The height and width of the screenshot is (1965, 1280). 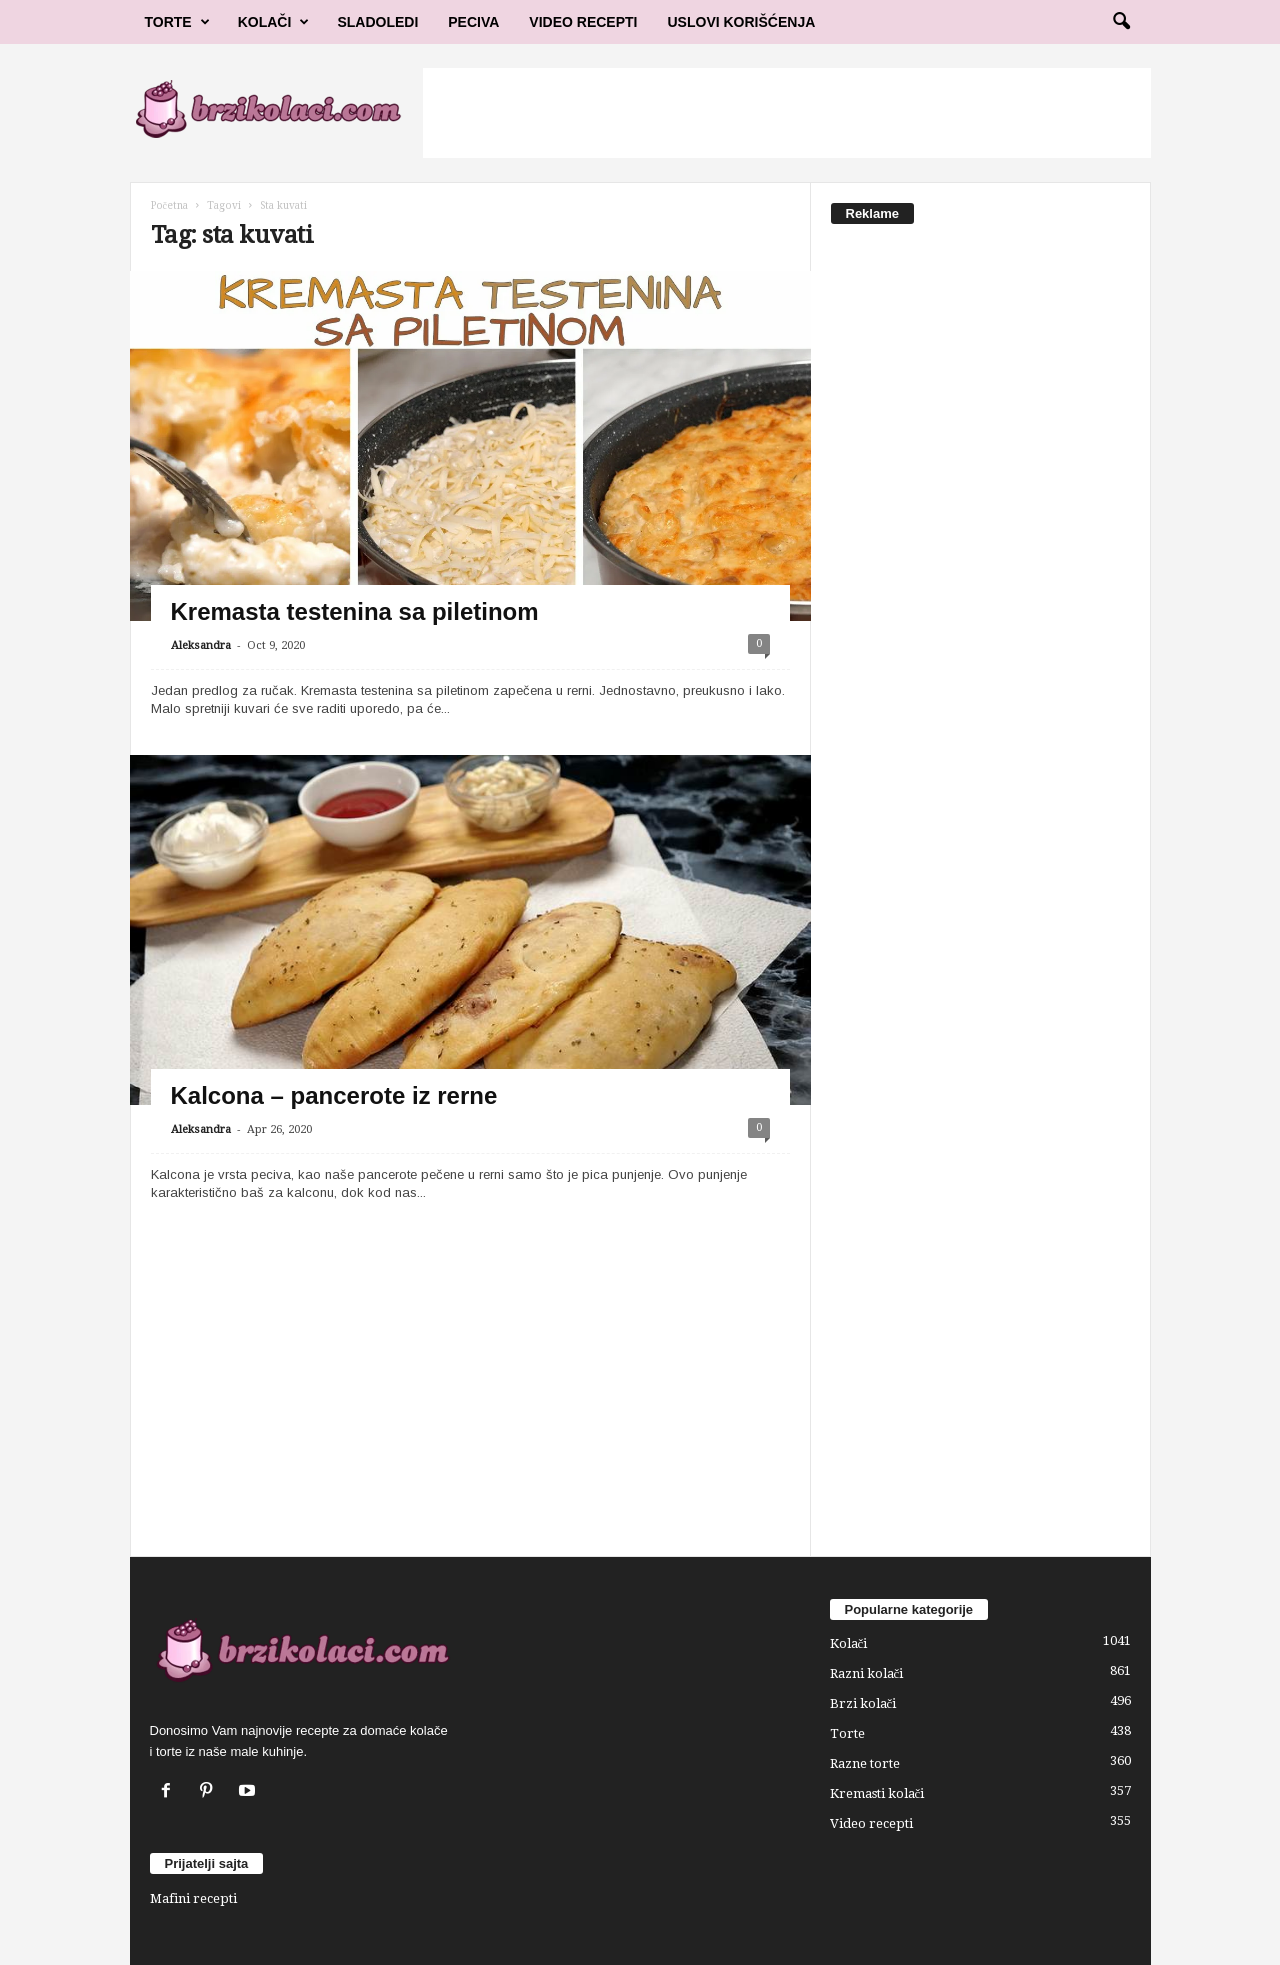 What do you see at coordinates (274, 22) in the screenshot?
I see `Kolači` at bounding box center [274, 22].